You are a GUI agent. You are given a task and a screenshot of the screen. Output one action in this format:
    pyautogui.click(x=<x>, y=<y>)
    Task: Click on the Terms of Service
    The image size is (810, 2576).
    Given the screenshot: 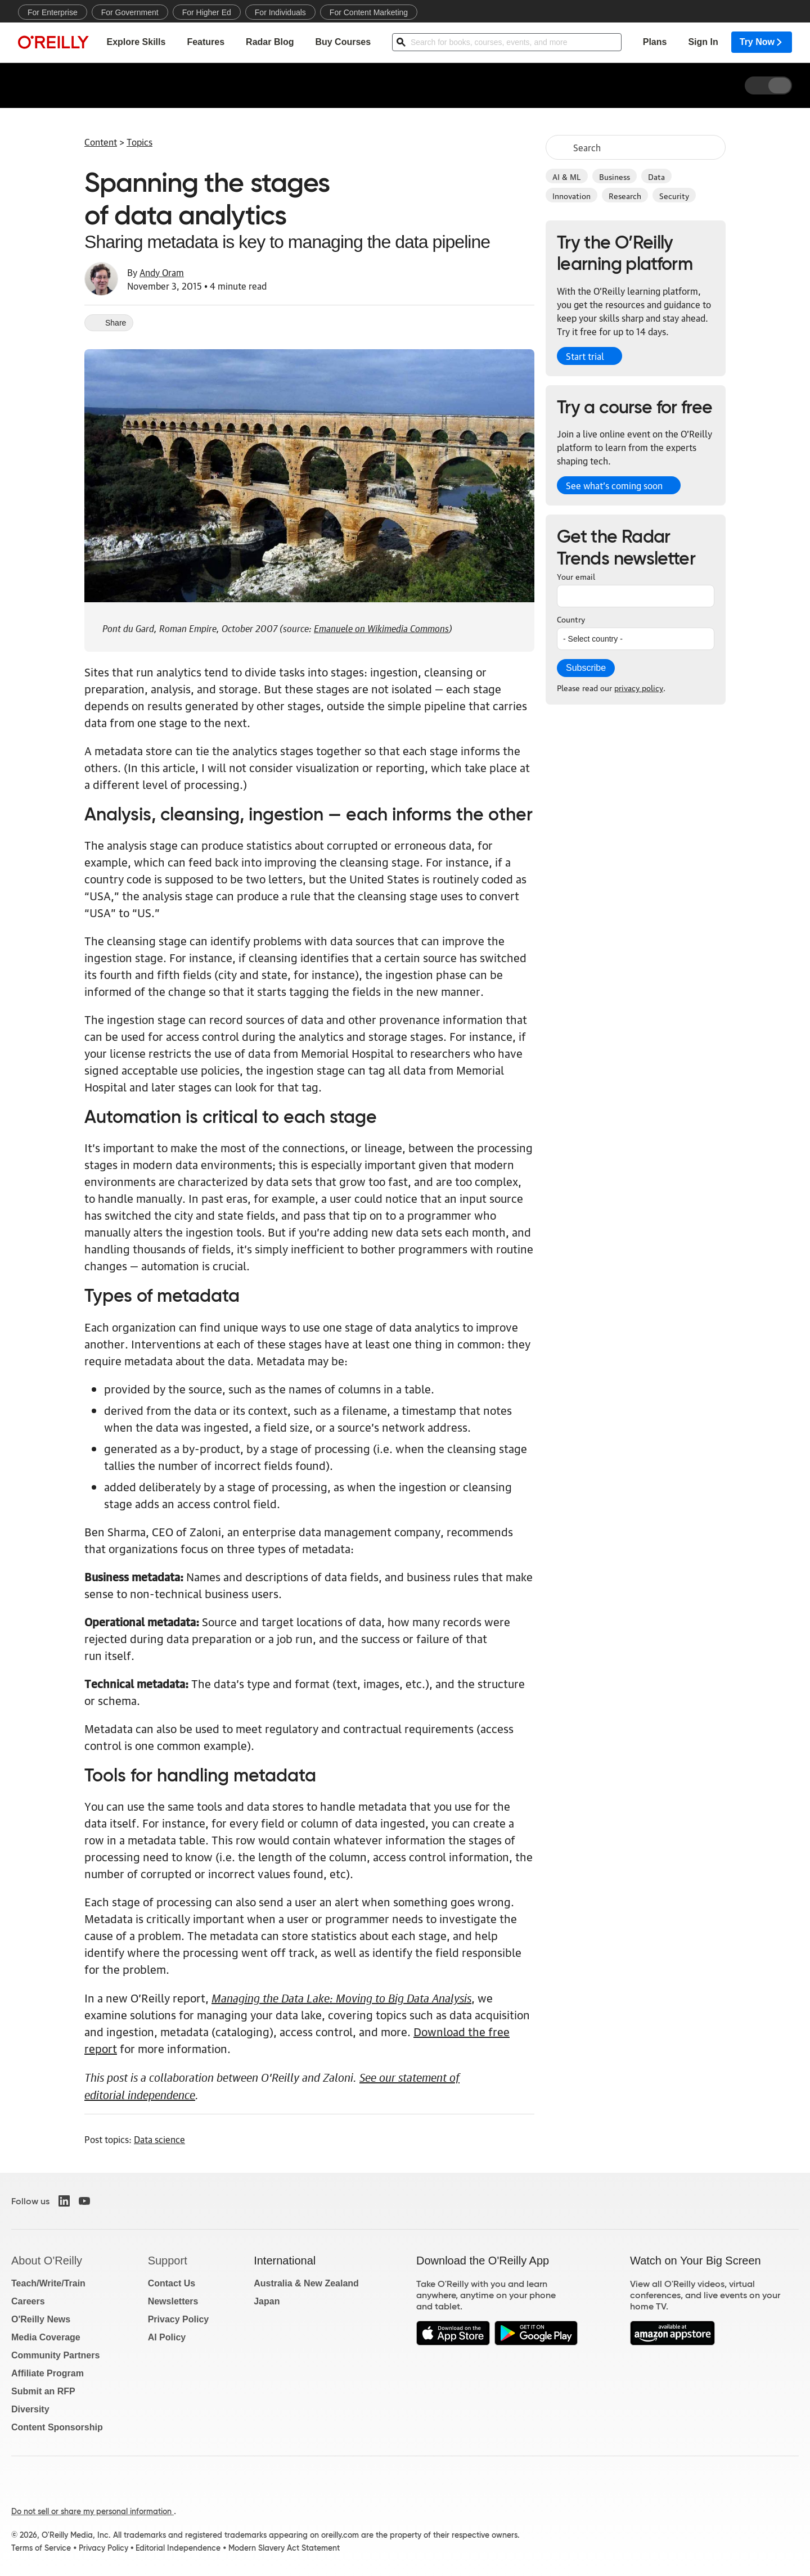 What is the action you would take?
    pyautogui.click(x=41, y=2548)
    